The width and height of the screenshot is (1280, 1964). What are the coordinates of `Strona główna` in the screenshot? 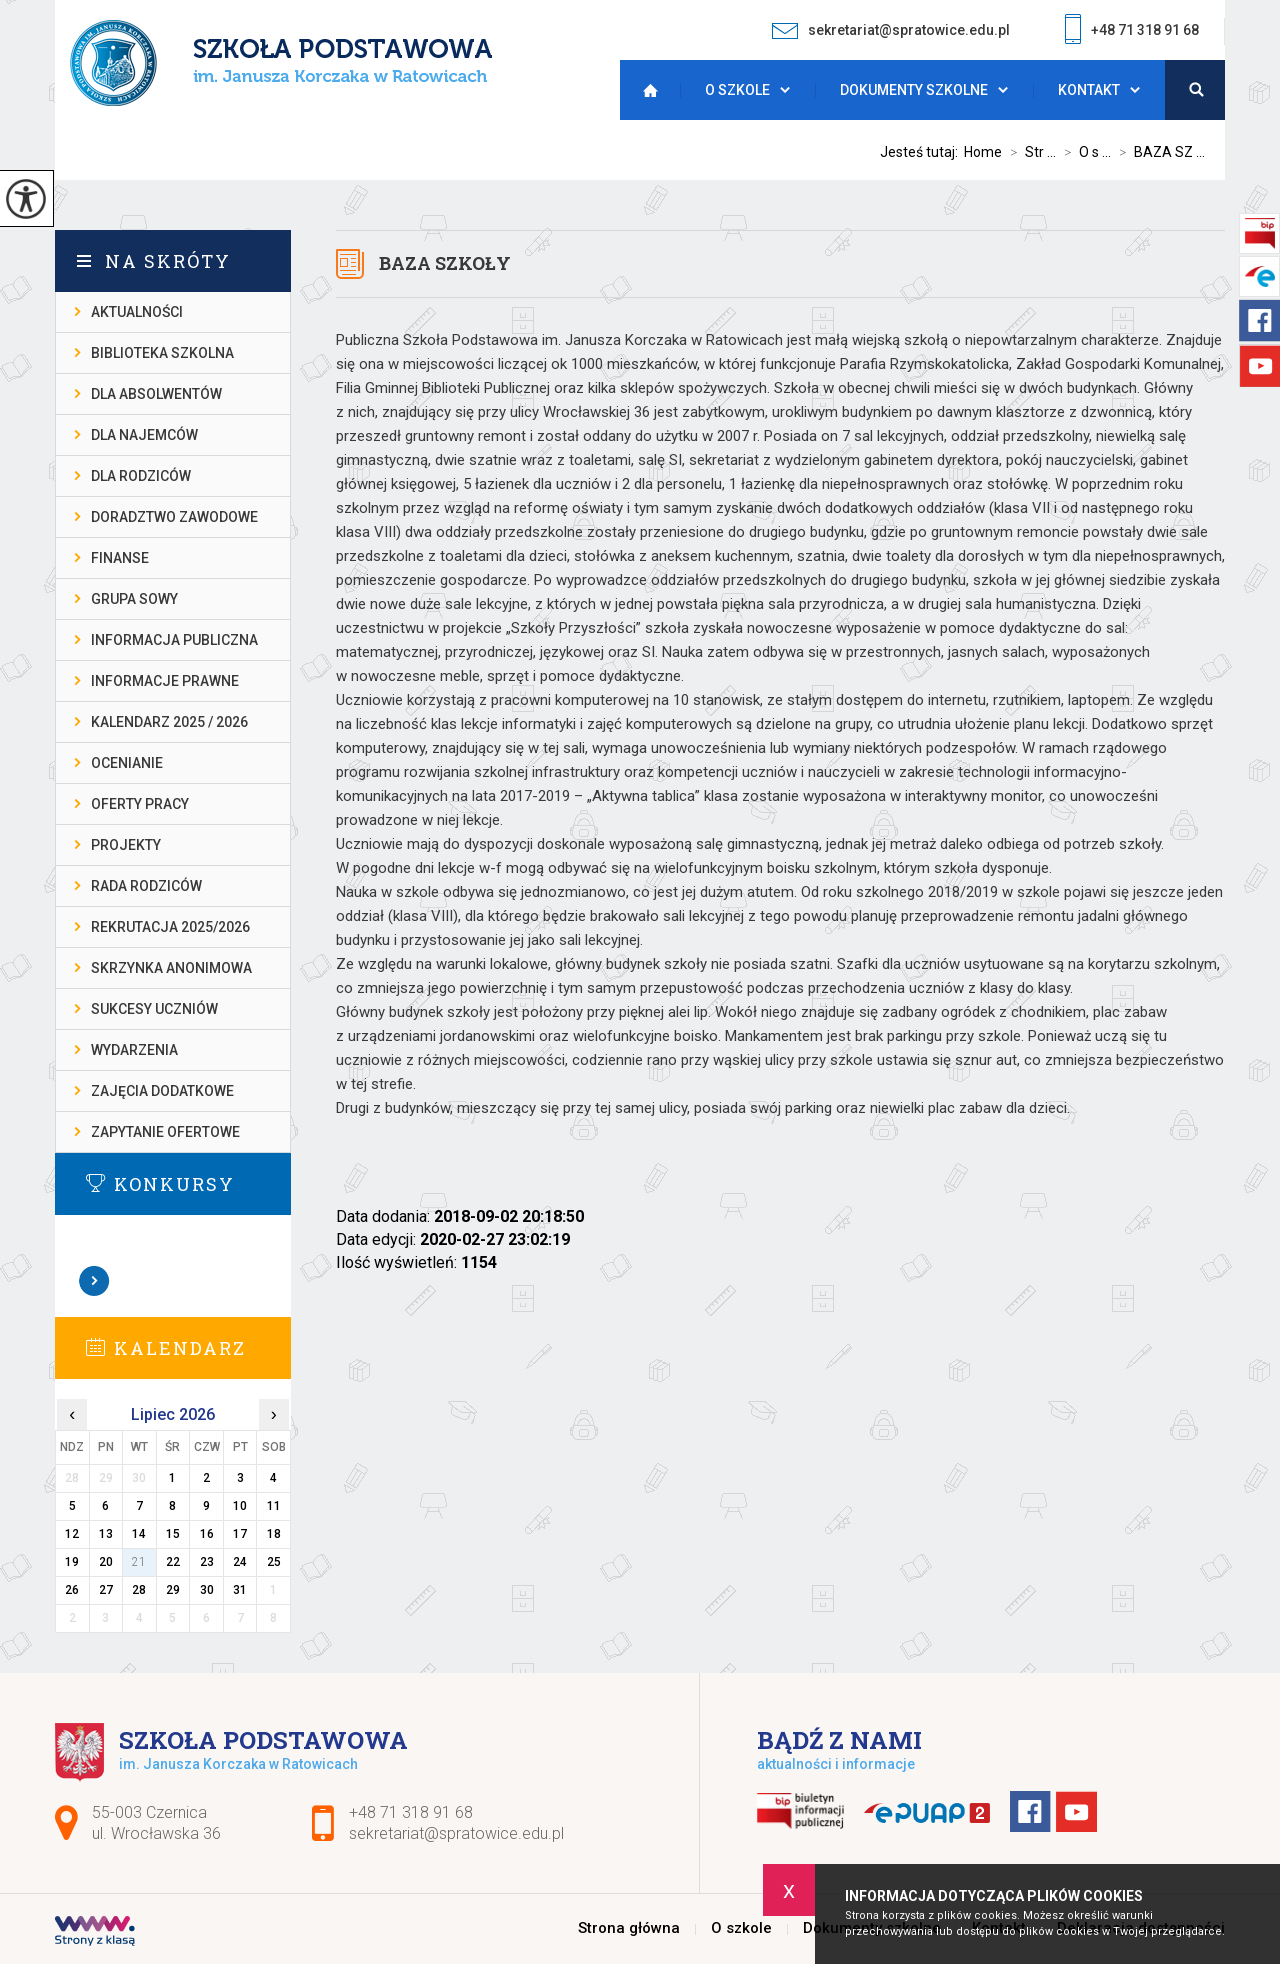 It's located at (645, 90).